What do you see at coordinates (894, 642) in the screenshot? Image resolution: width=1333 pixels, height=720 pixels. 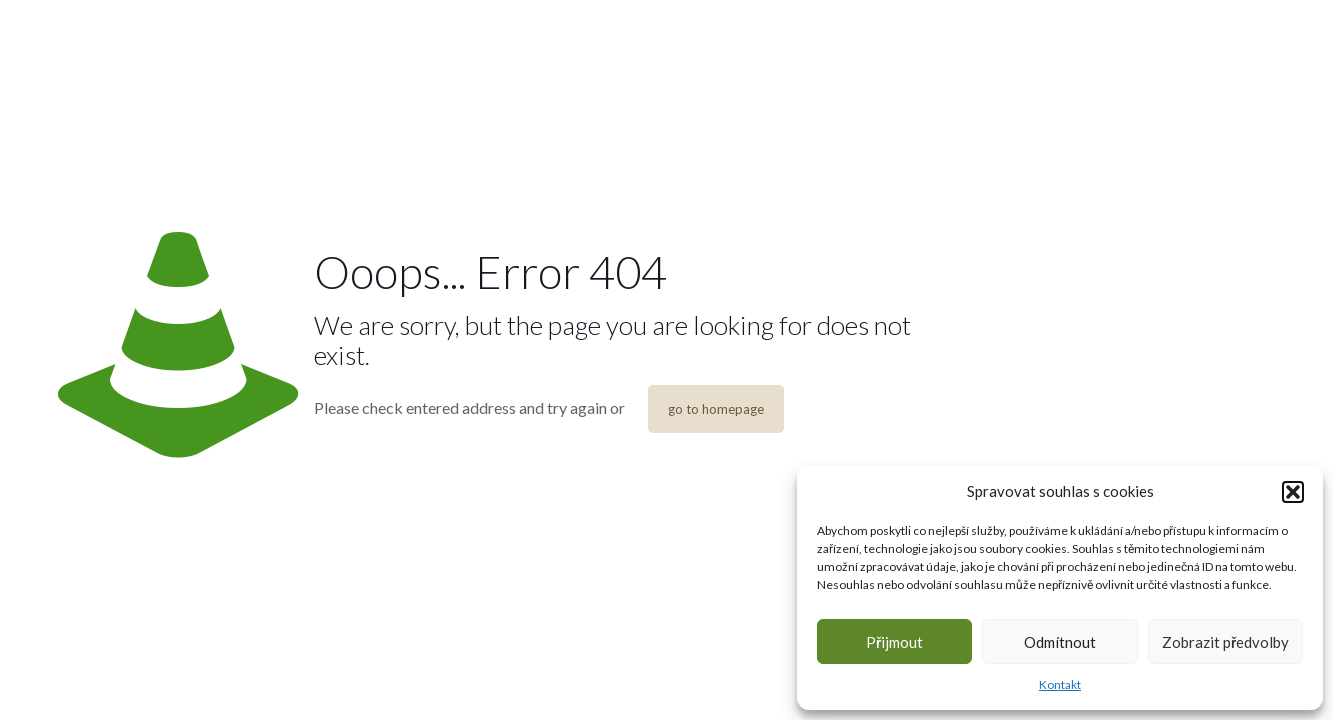 I see `Přijmout` at bounding box center [894, 642].